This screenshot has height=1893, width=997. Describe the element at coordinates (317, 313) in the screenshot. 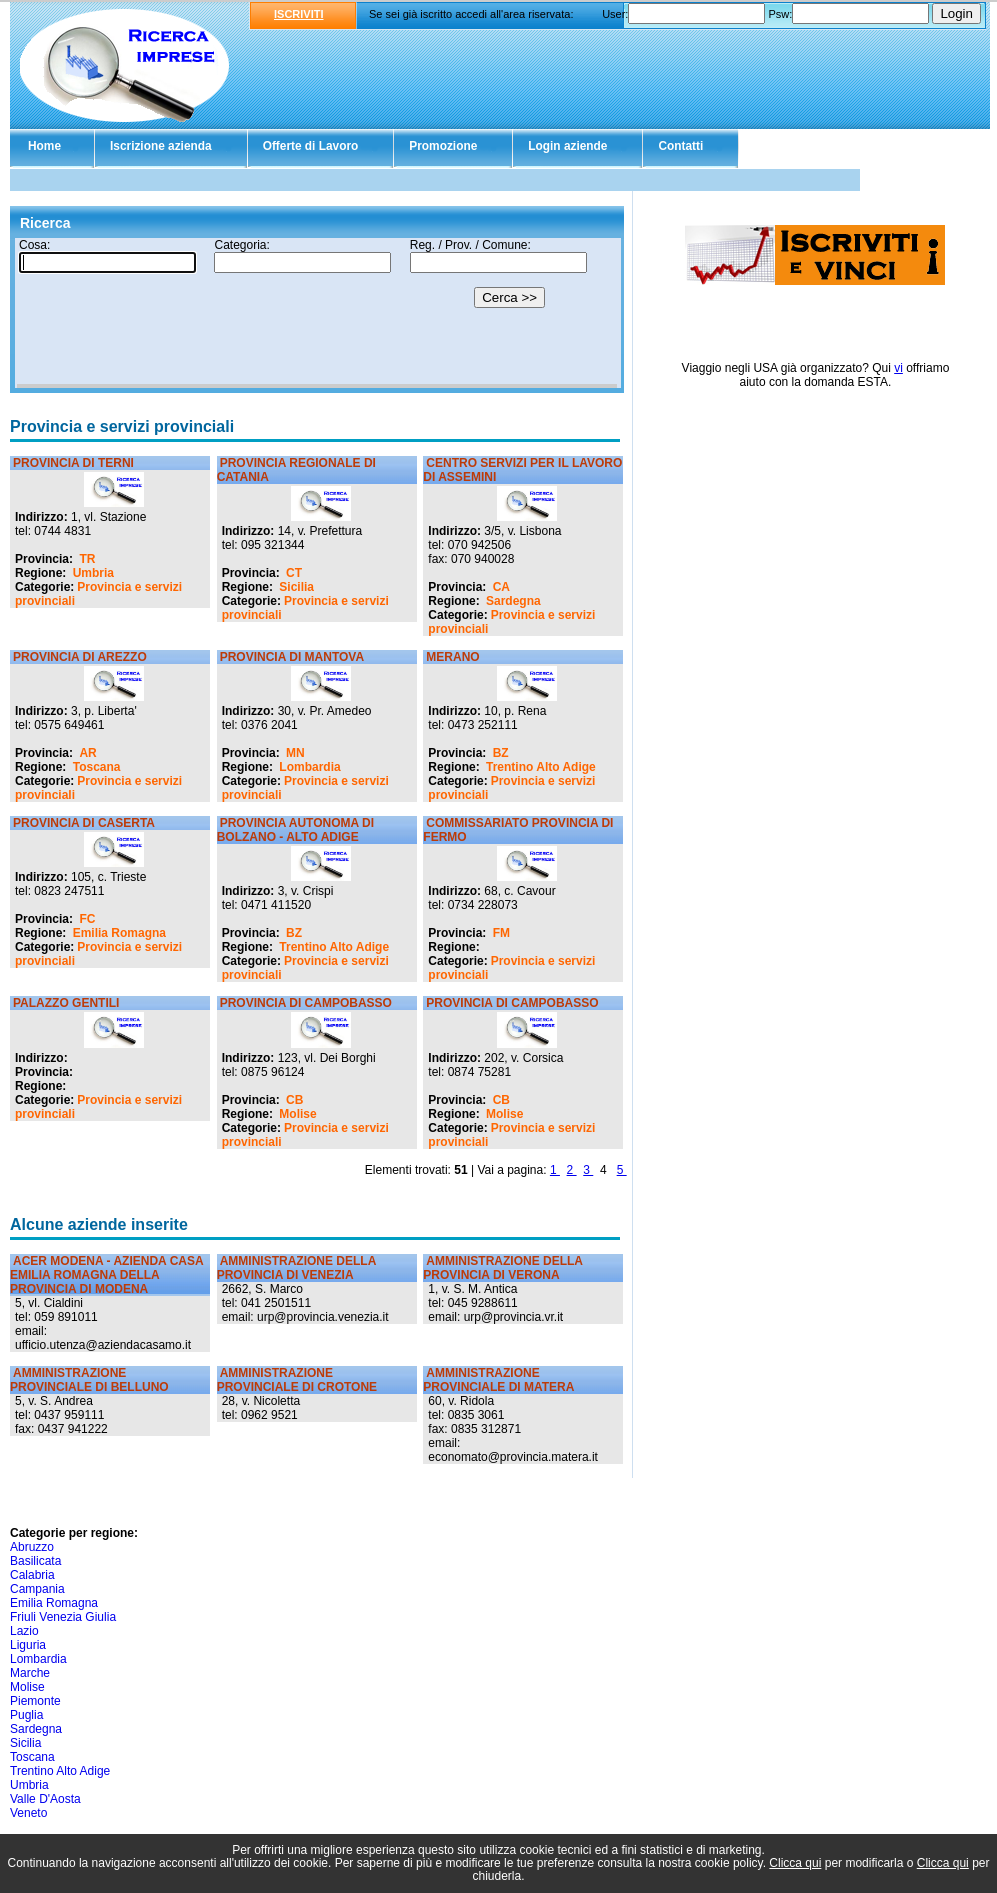

I see `Il tuo browser non supporta gli Iframe` at that location.